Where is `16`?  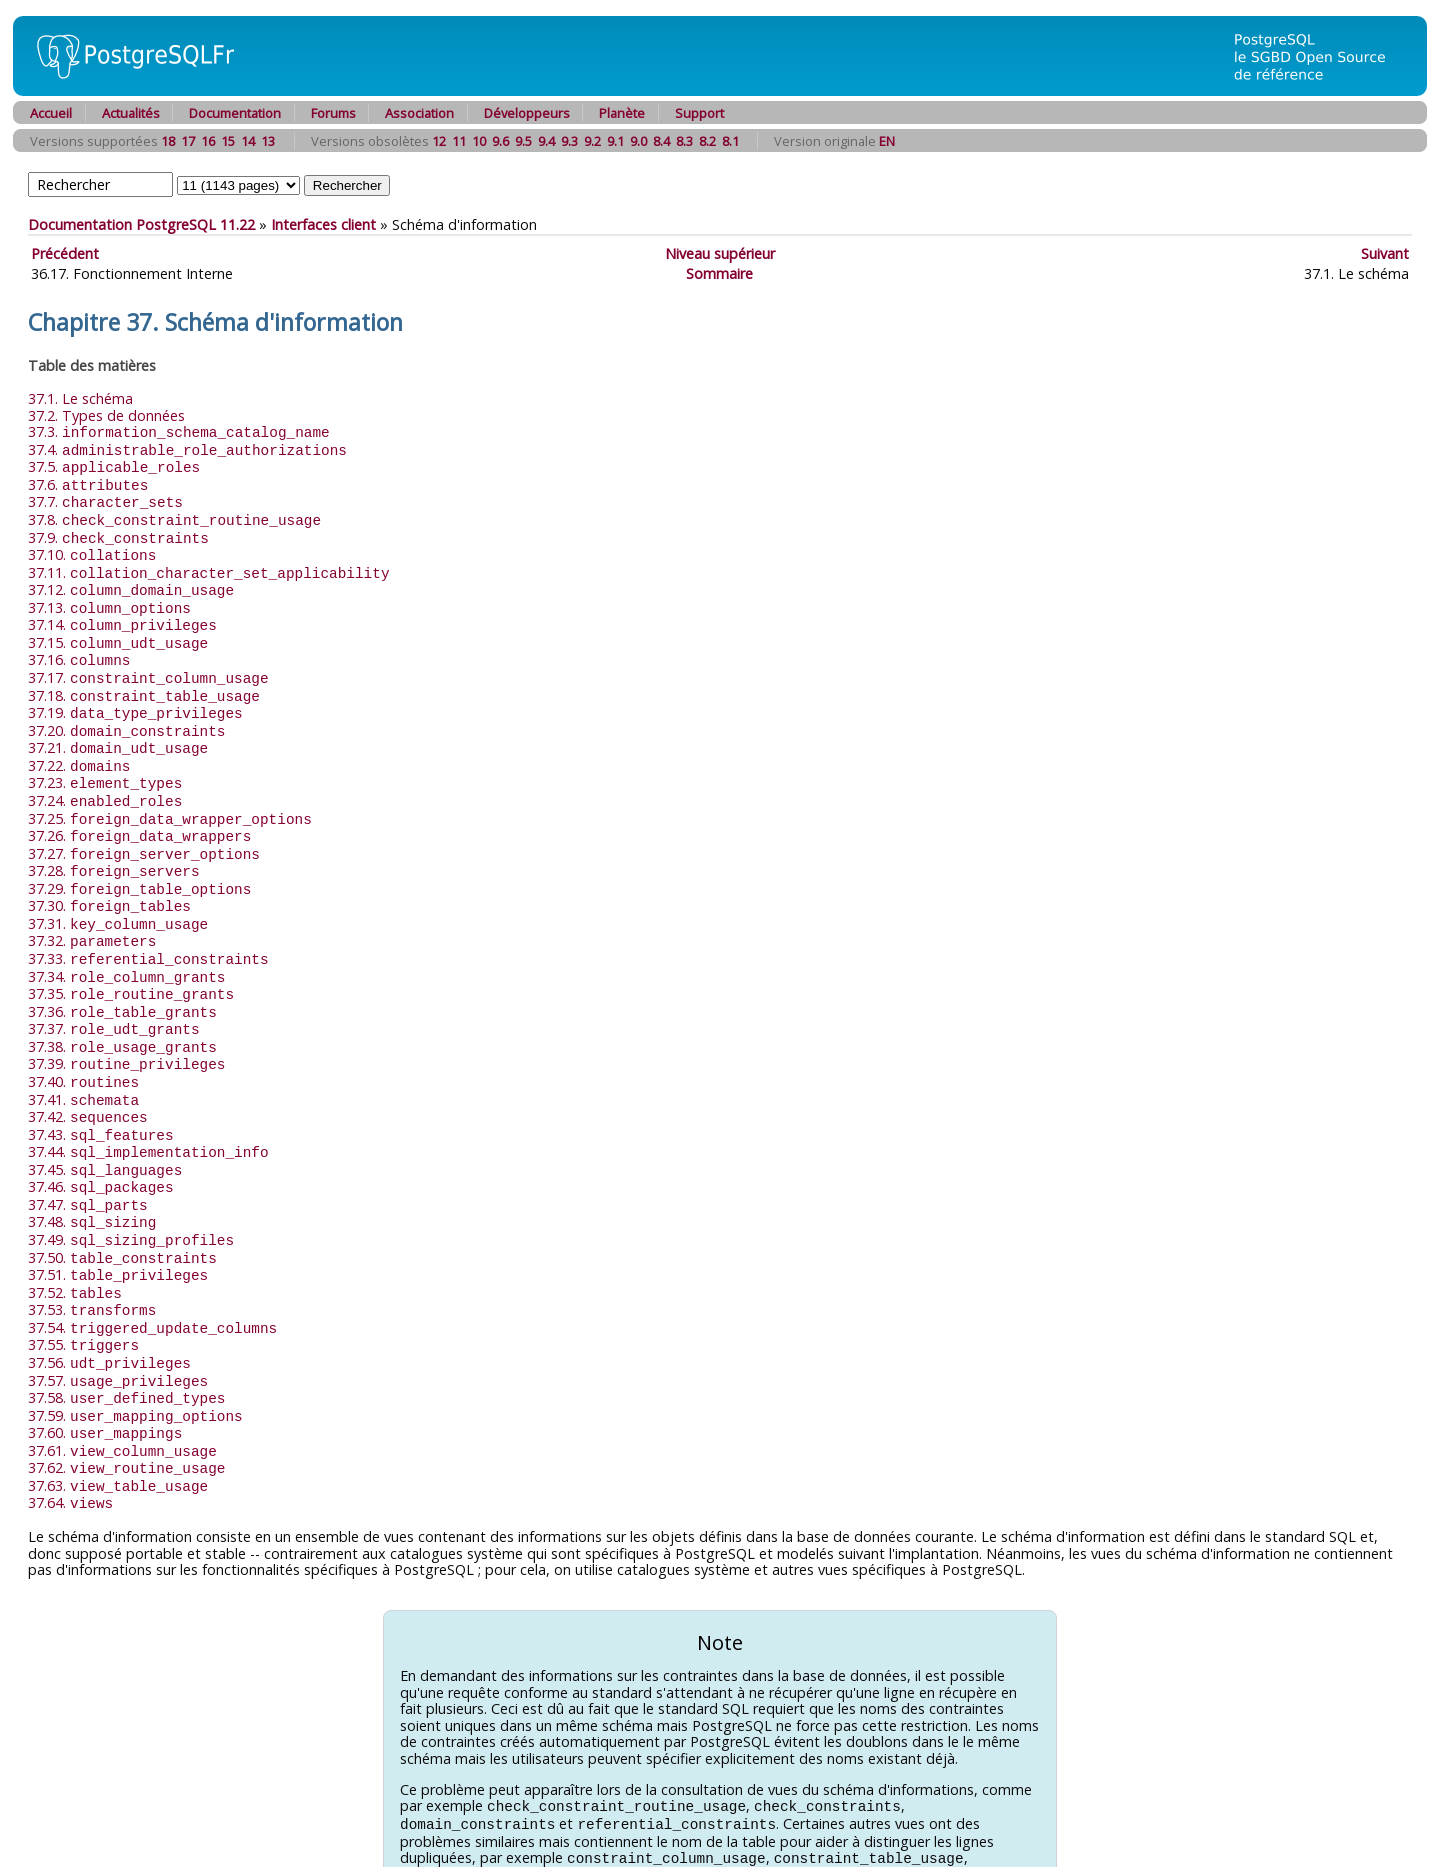
16 is located at coordinates (208, 141).